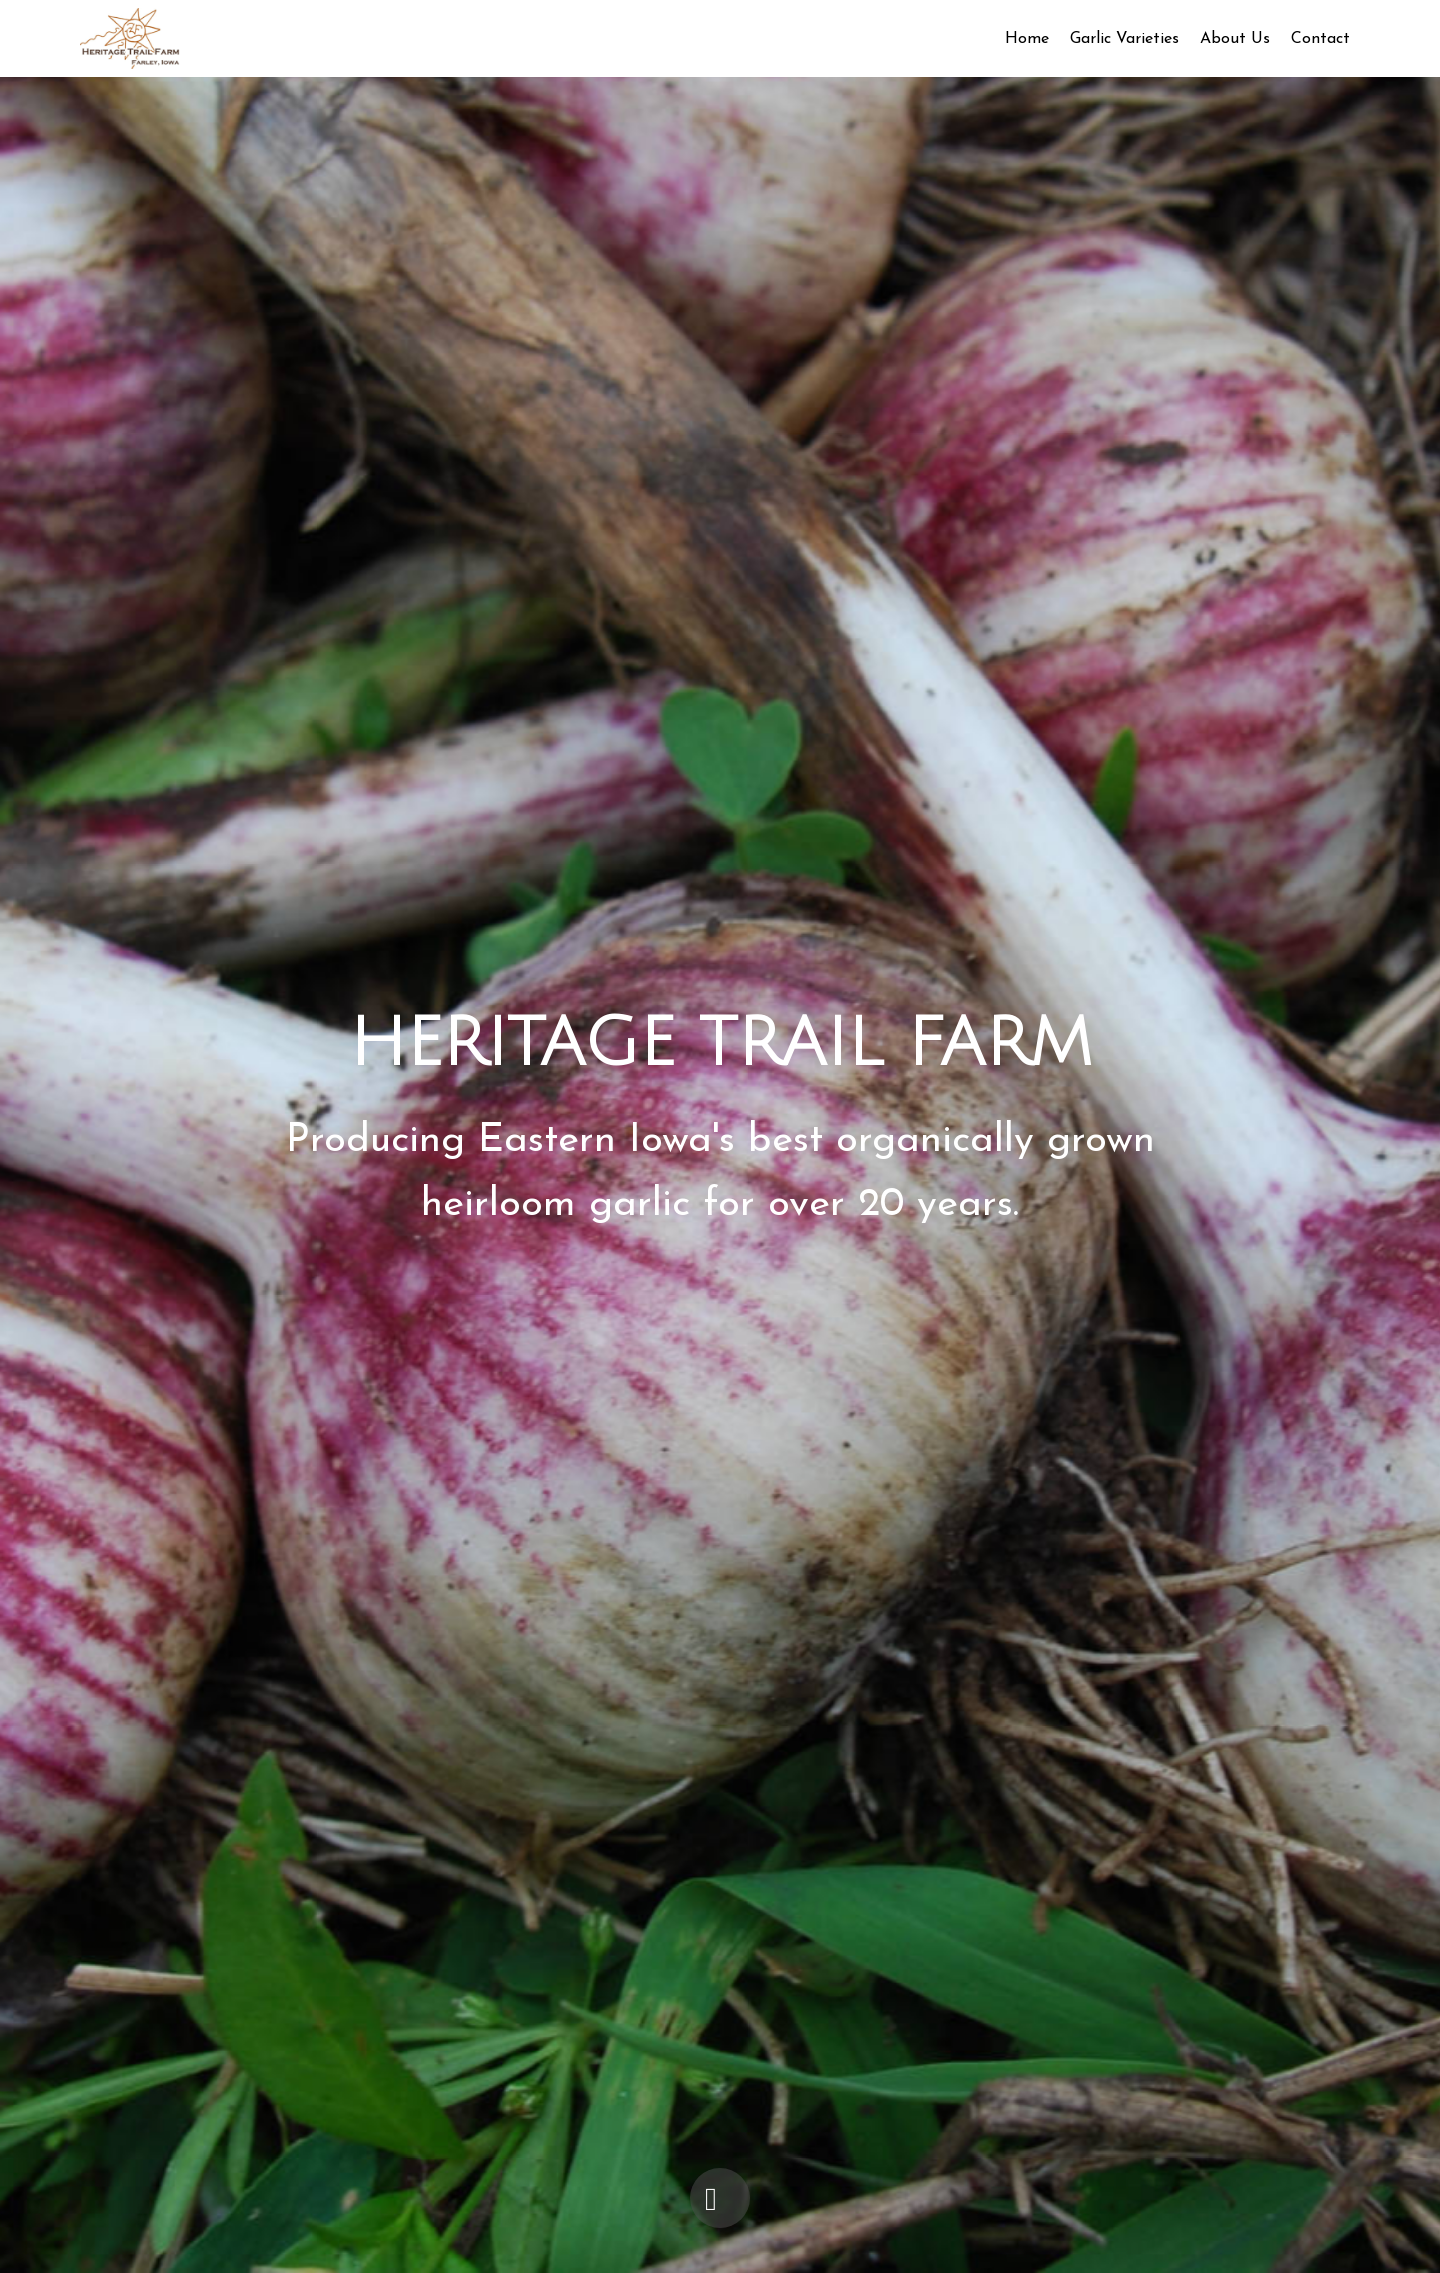  Describe the element at coordinates (1027, 39) in the screenshot. I see `Home` at that location.